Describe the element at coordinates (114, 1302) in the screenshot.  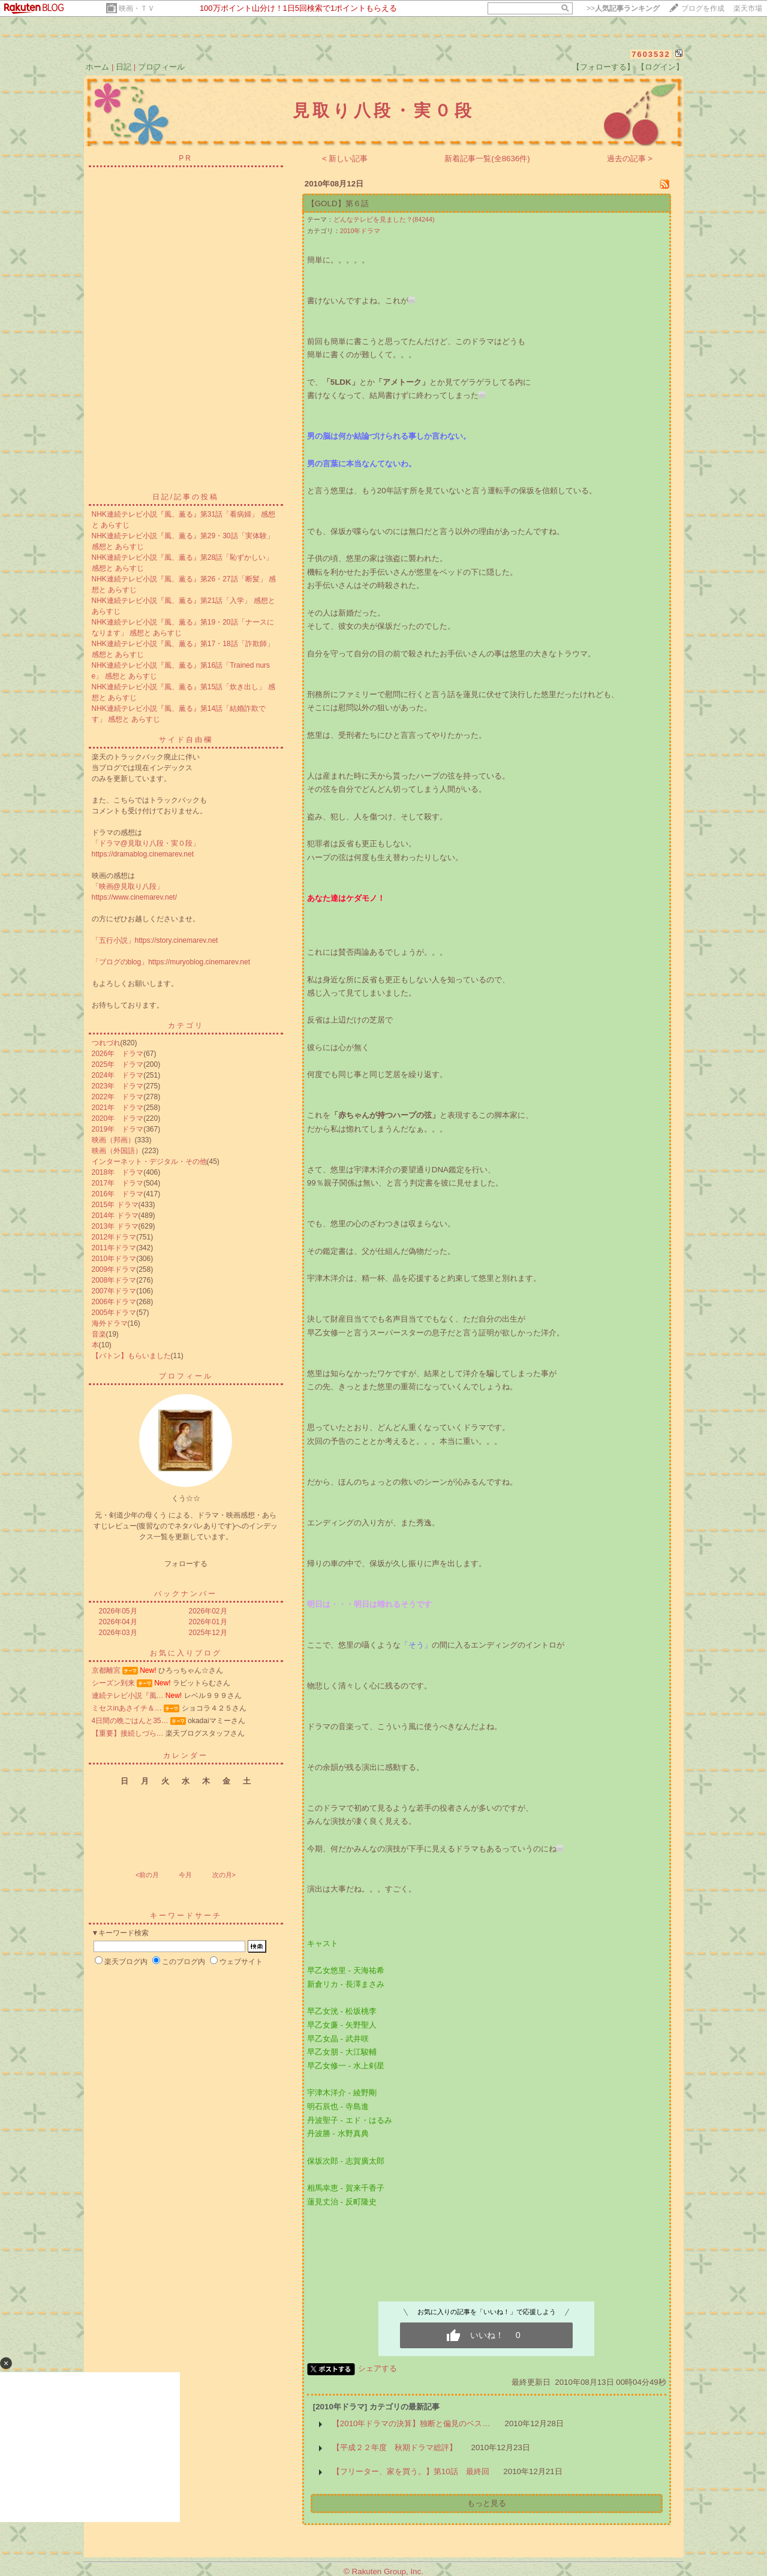
I see `2006年ドラマ` at that location.